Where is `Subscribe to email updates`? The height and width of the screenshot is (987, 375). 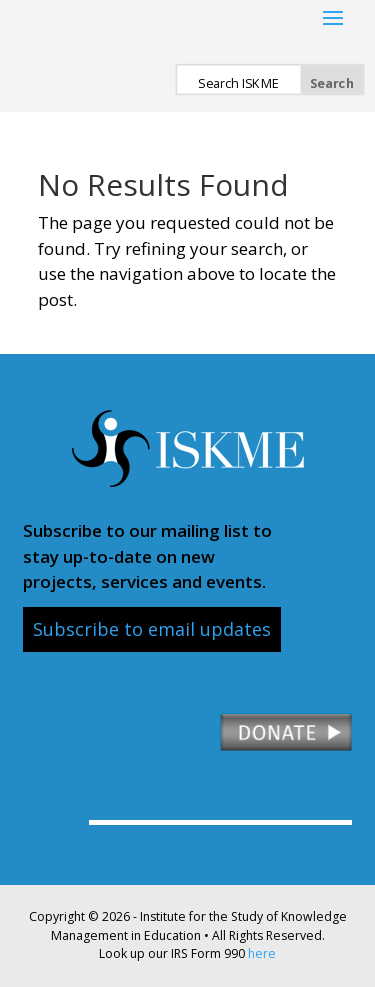
Subscribe to email updates is located at coordinates (152, 629).